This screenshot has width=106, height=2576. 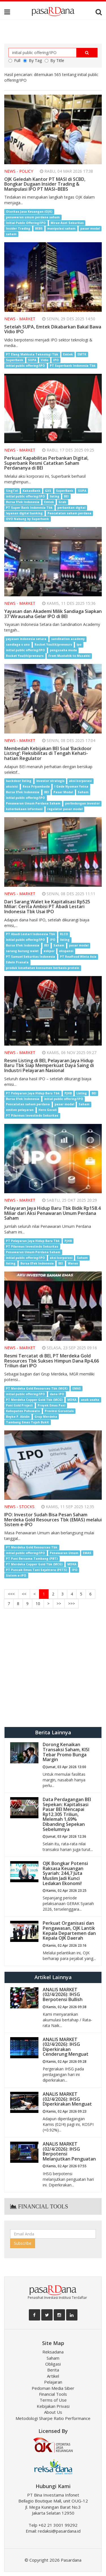 What do you see at coordinates (32, 360) in the screenshot?
I see `SUPA` at bounding box center [32, 360].